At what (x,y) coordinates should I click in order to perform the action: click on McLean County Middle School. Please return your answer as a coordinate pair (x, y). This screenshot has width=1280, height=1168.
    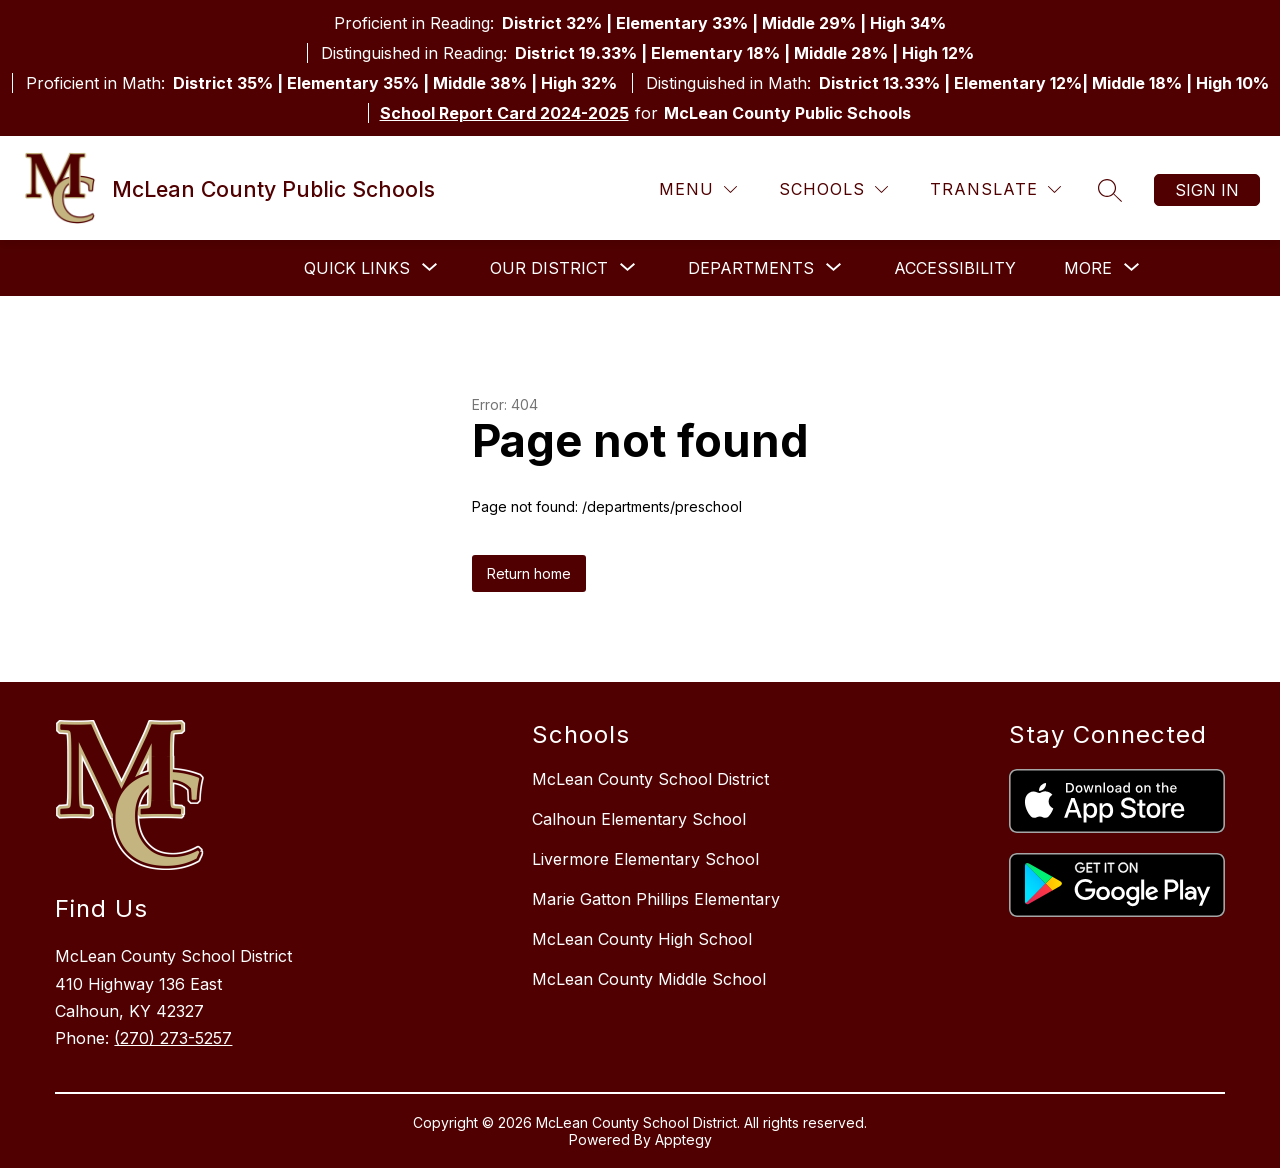
    Looking at the image, I should click on (649, 979).